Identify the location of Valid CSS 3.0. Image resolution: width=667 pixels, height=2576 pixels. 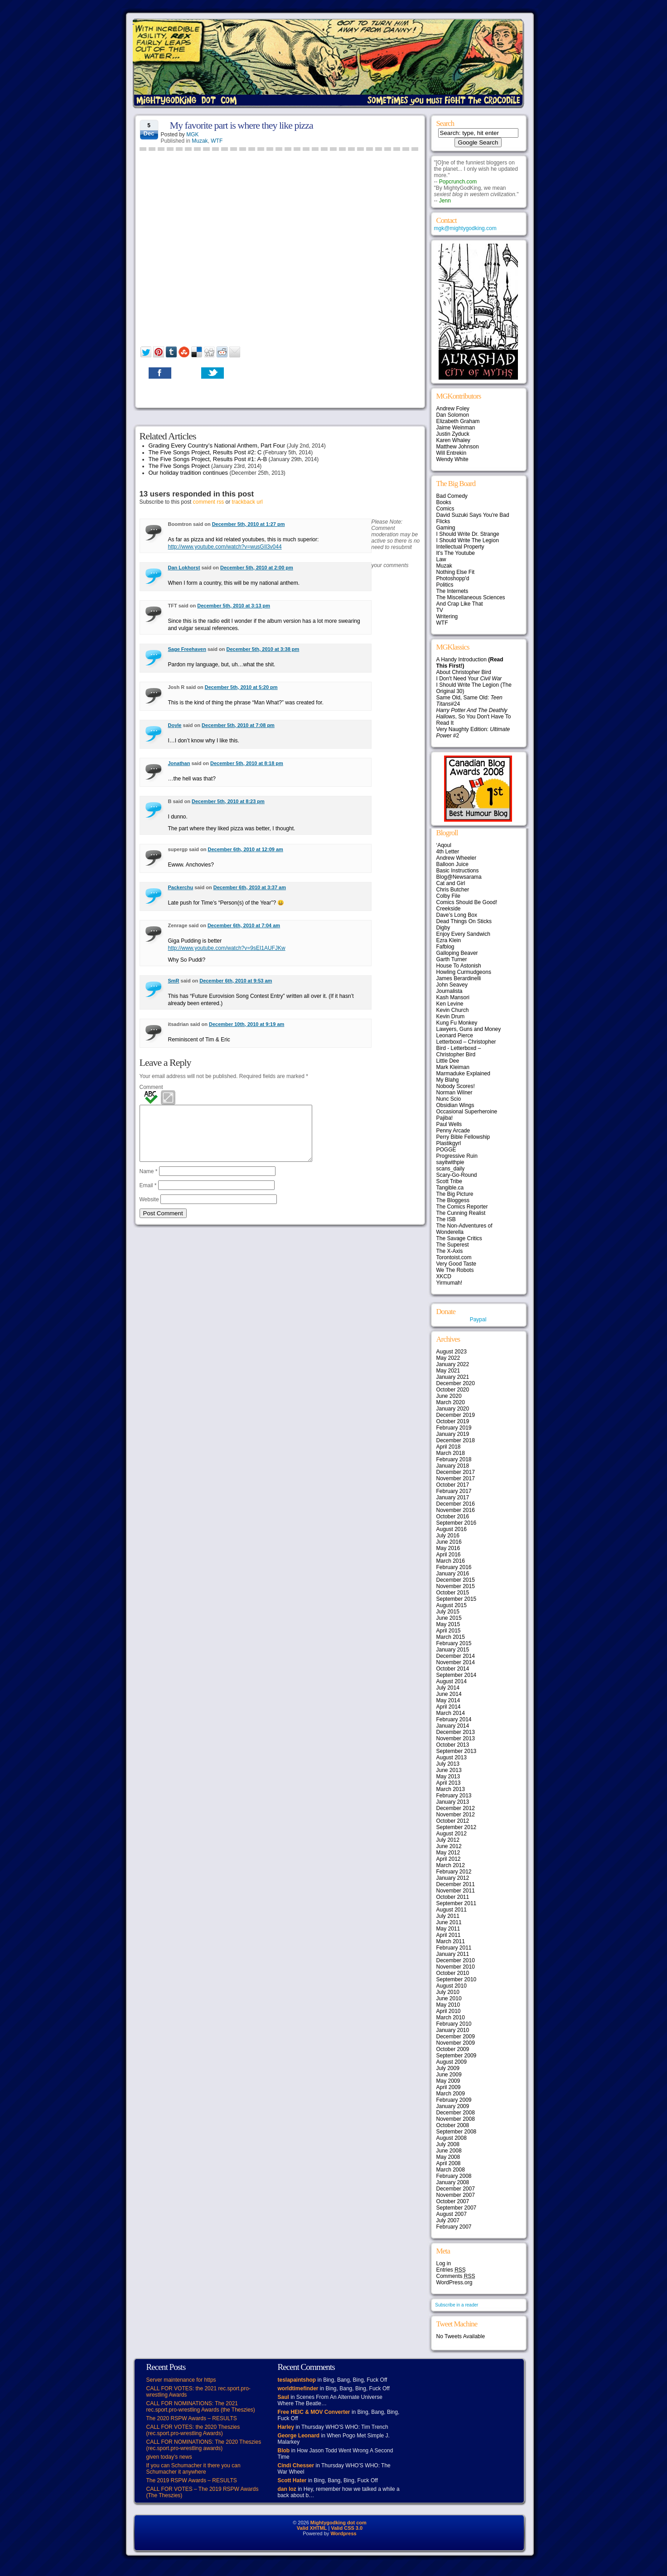
(346, 2528).